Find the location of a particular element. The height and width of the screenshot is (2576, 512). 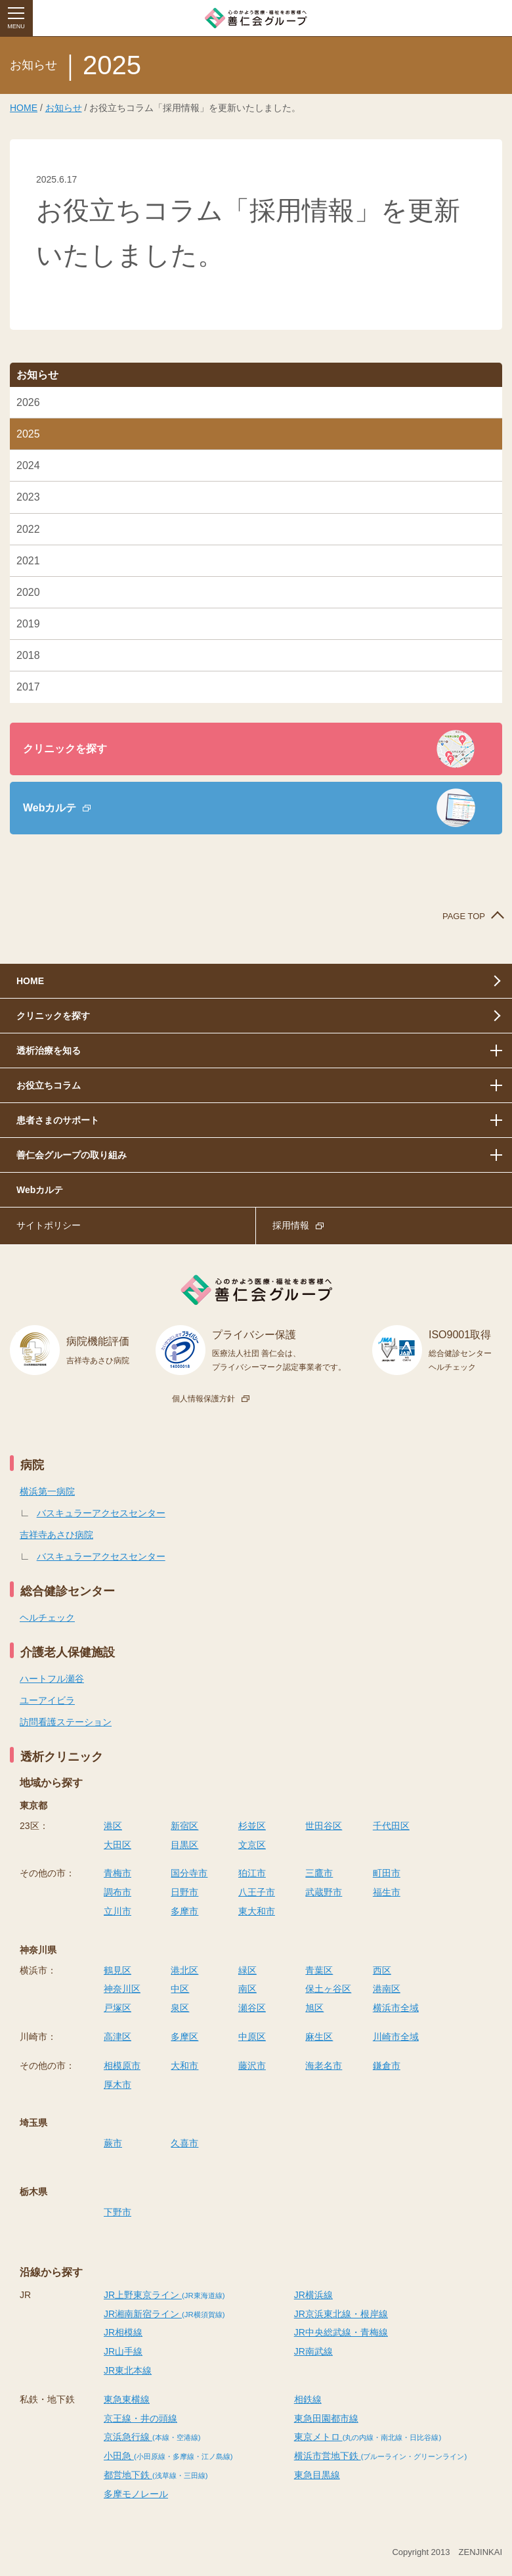

2018 is located at coordinates (28, 655).